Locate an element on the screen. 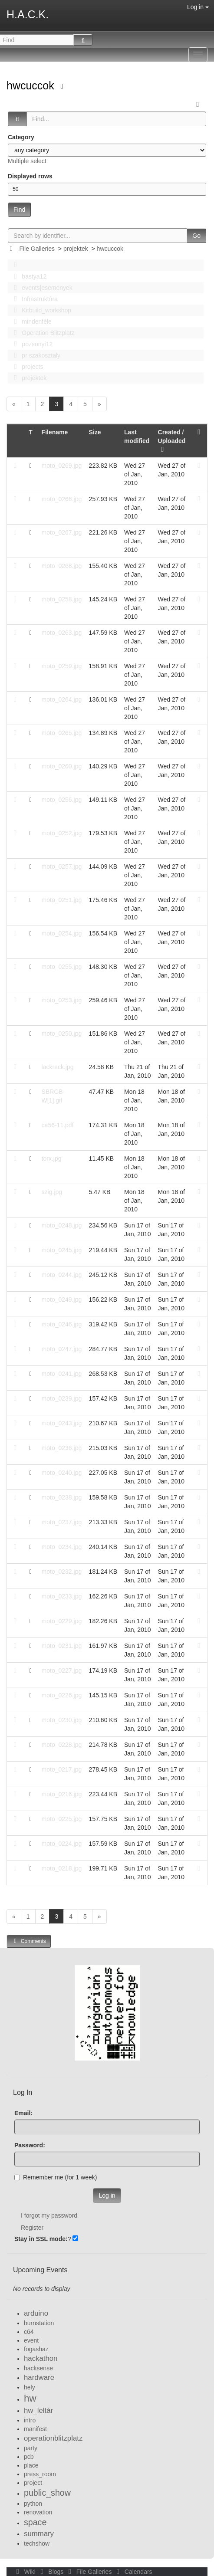 Image resolution: width=214 pixels, height=2576 pixels. moto_0232.jpg is located at coordinates (62, 1571).